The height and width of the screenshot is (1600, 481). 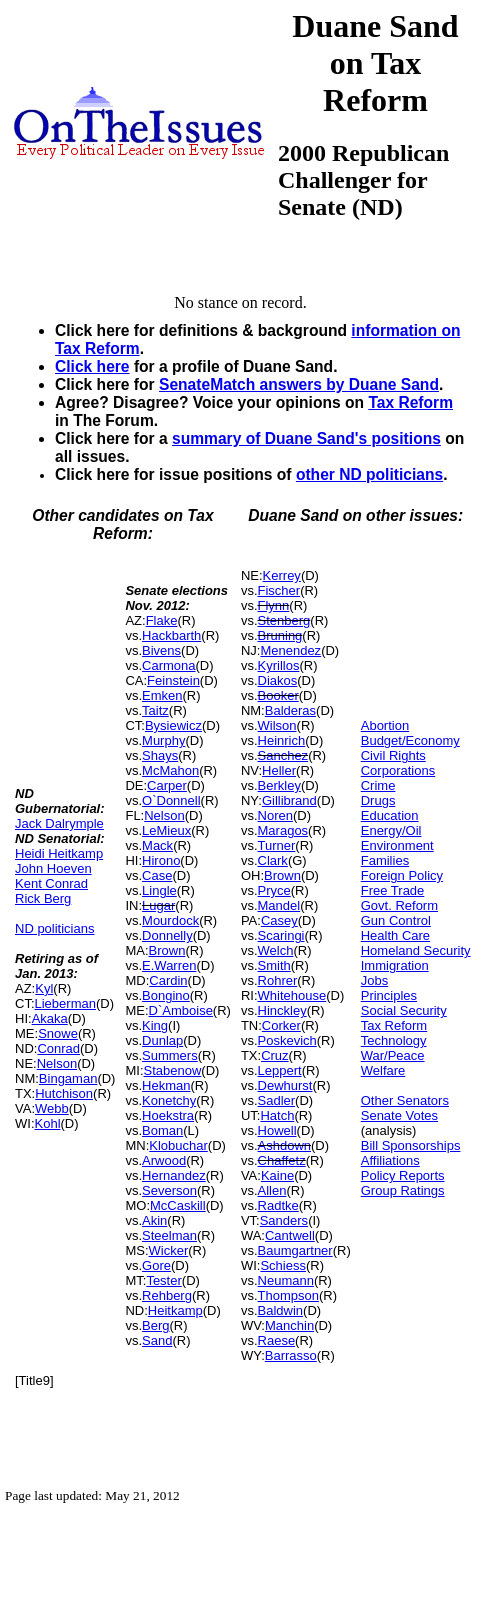 What do you see at coordinates (54, 928) in the screenshot?
I see `ND politicians` at bounding box center [54, 928].